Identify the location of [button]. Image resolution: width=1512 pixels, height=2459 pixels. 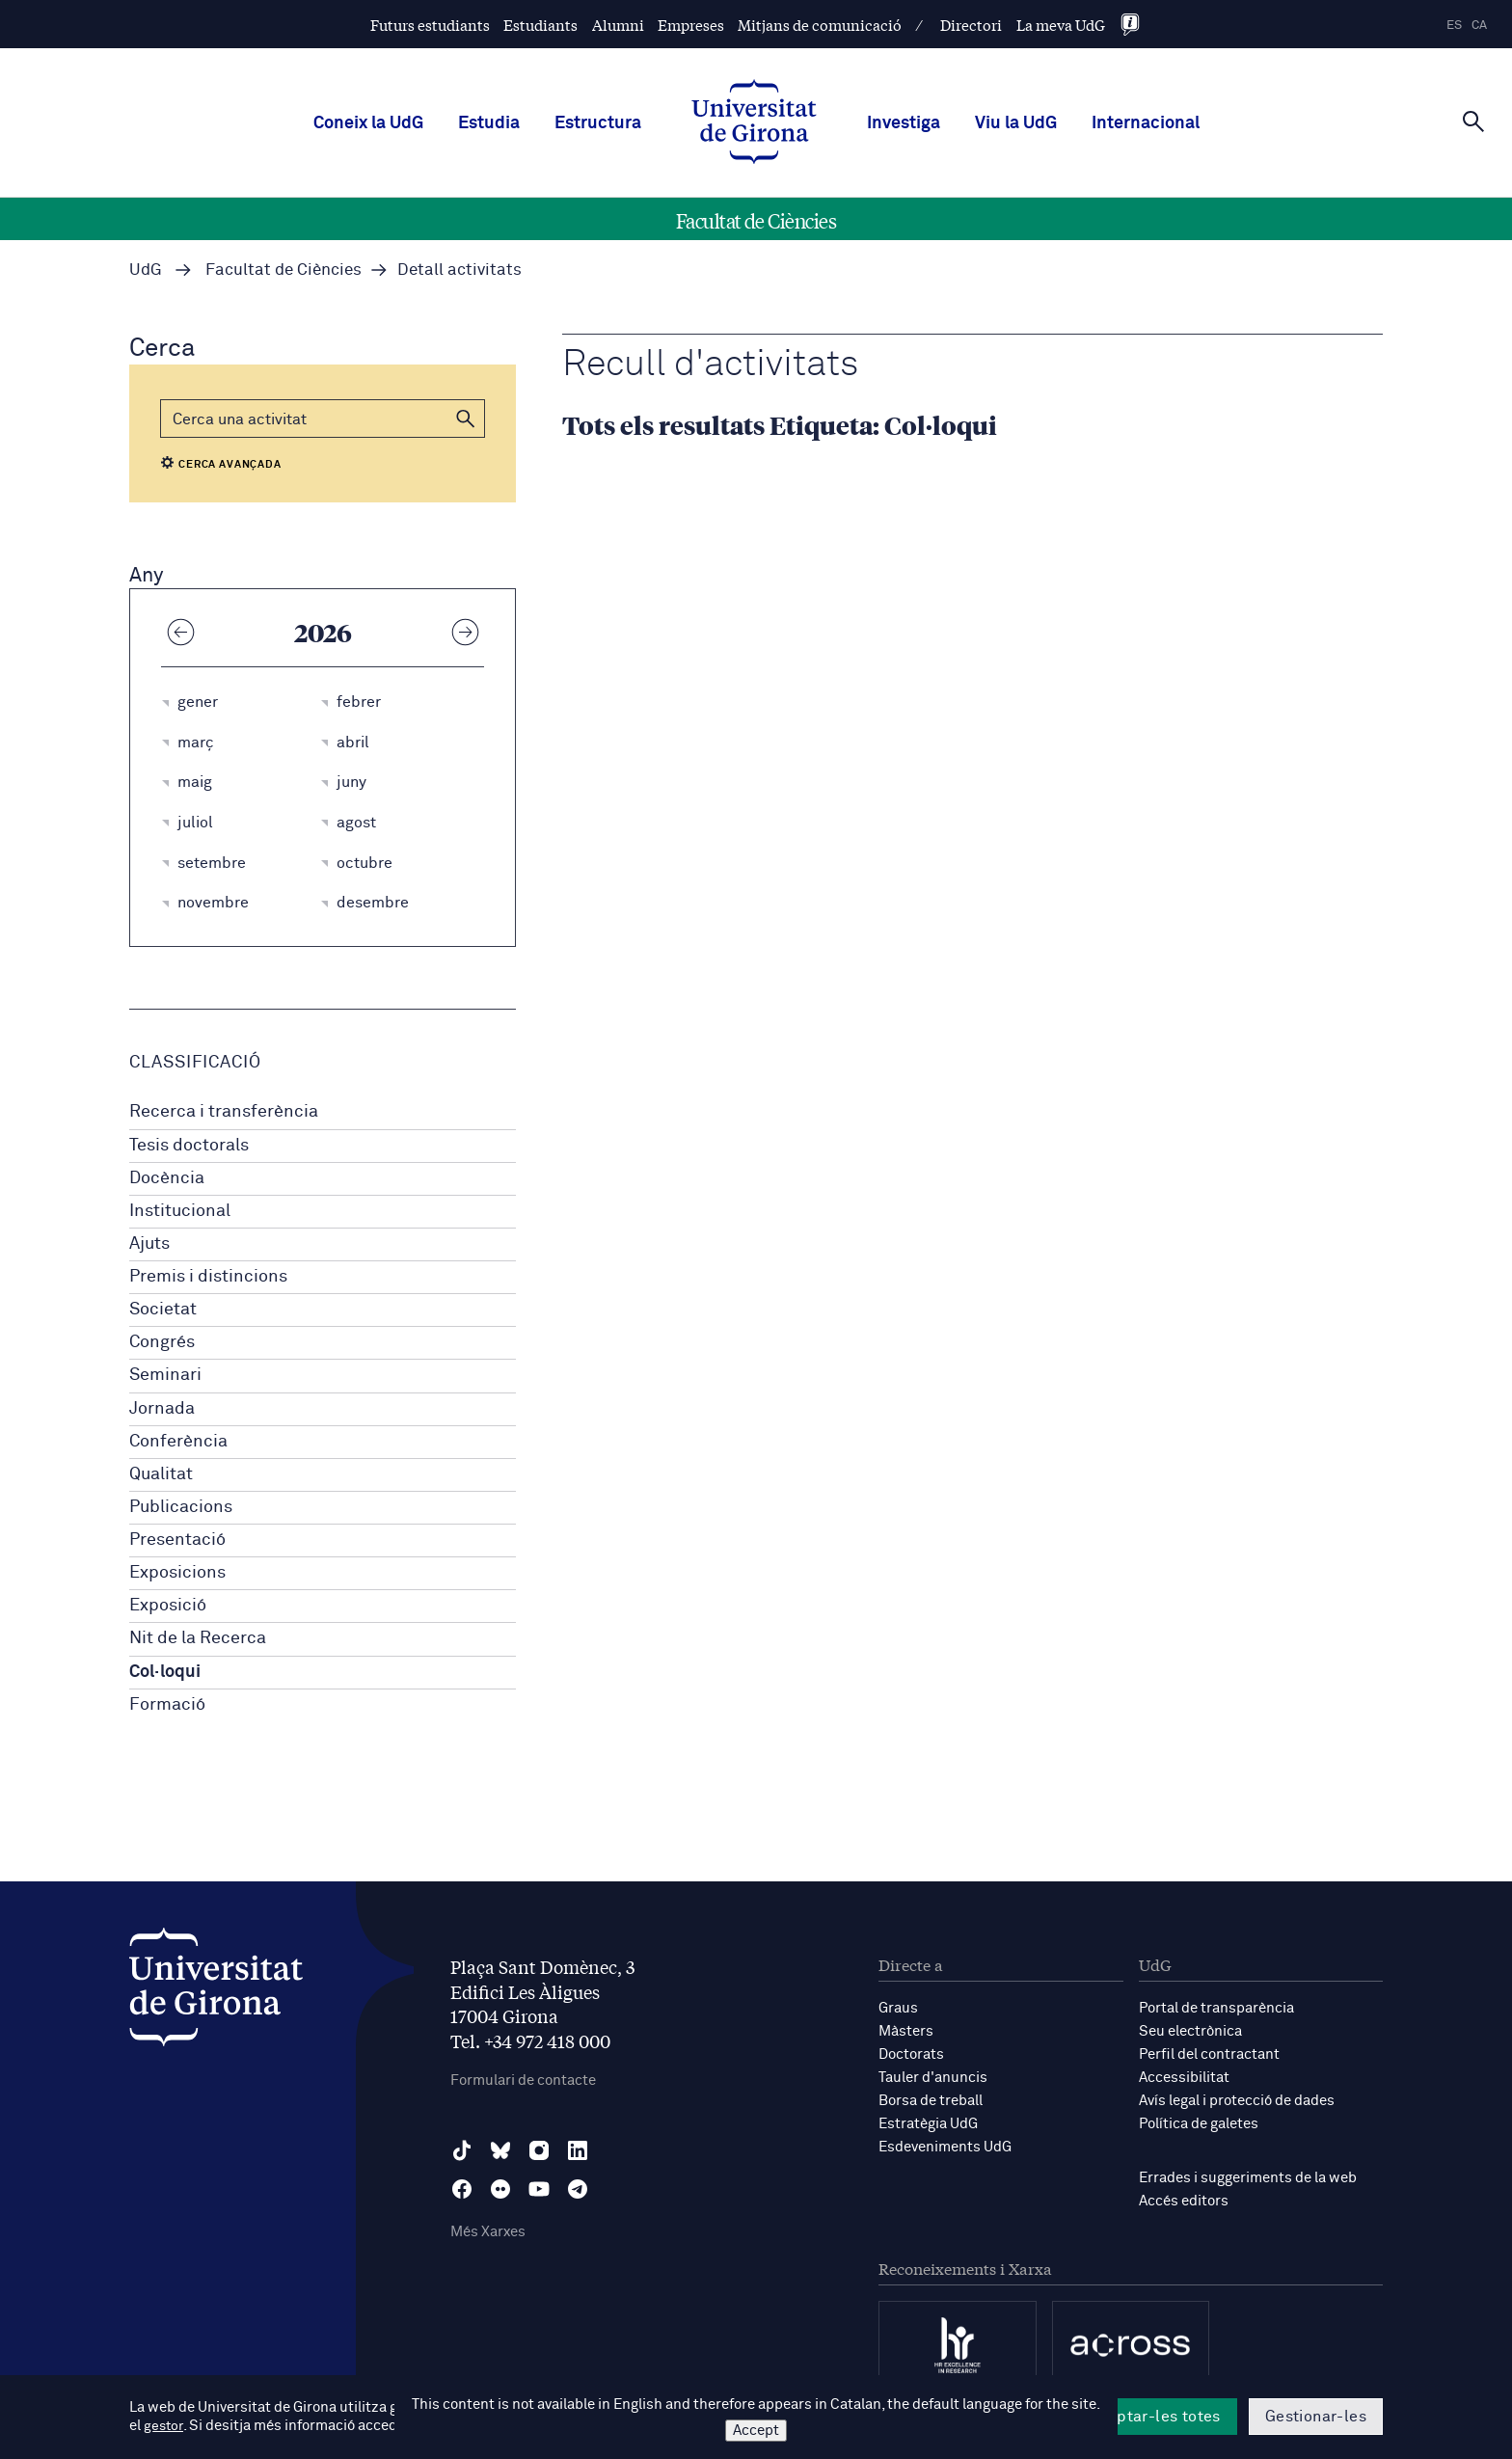
(465, 418).